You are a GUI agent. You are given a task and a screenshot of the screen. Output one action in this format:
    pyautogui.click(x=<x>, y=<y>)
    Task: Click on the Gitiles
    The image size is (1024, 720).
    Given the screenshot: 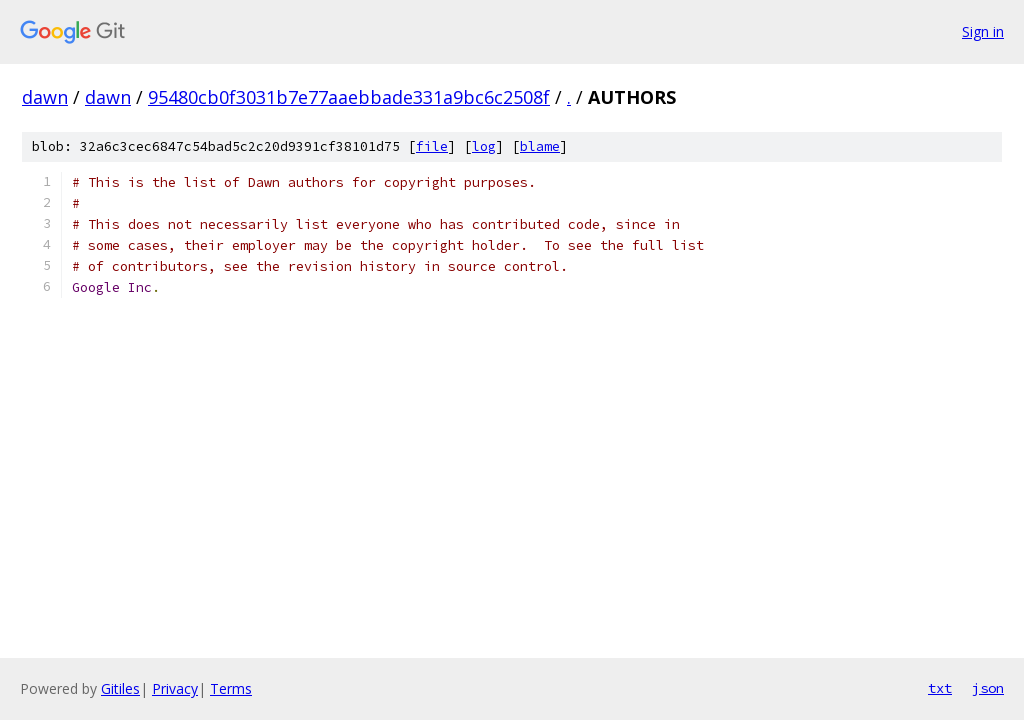 What is the action you would take?
    pyautogui.click(x=120, y=688)
    